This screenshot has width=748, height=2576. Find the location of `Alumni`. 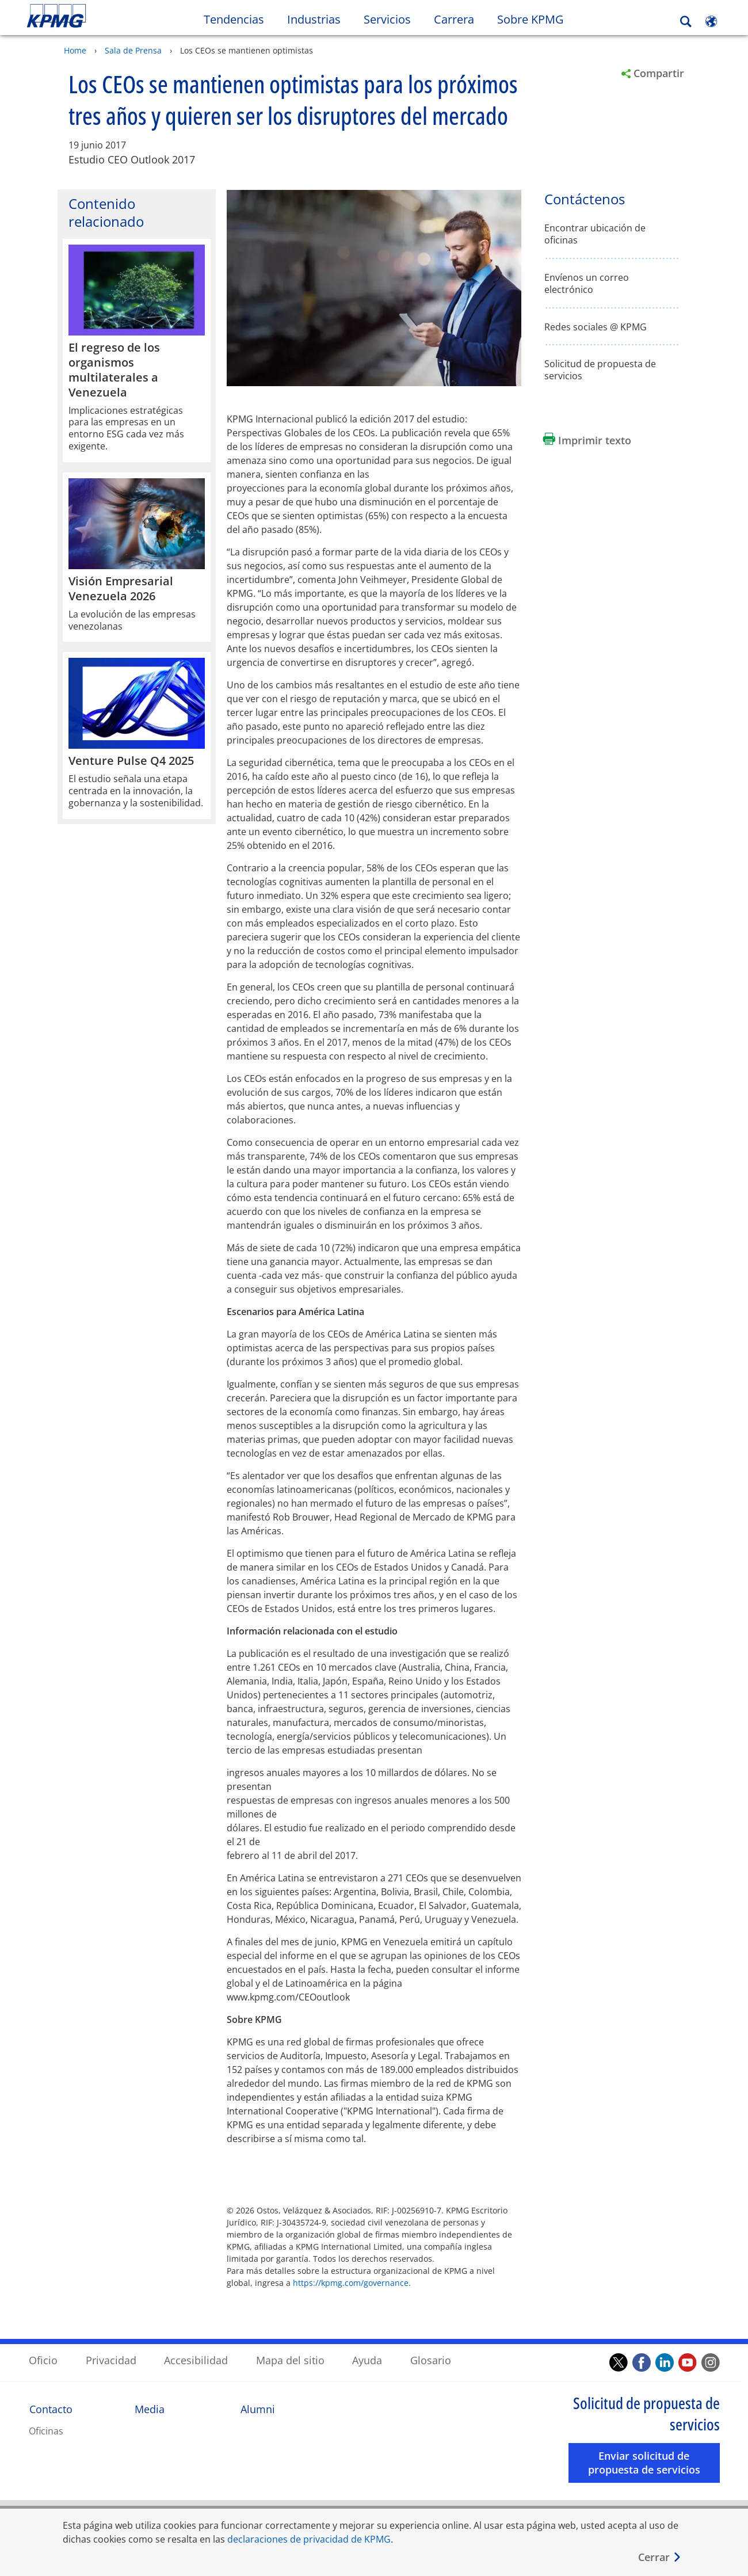

Alumni is located at coordinates (258, 2408).